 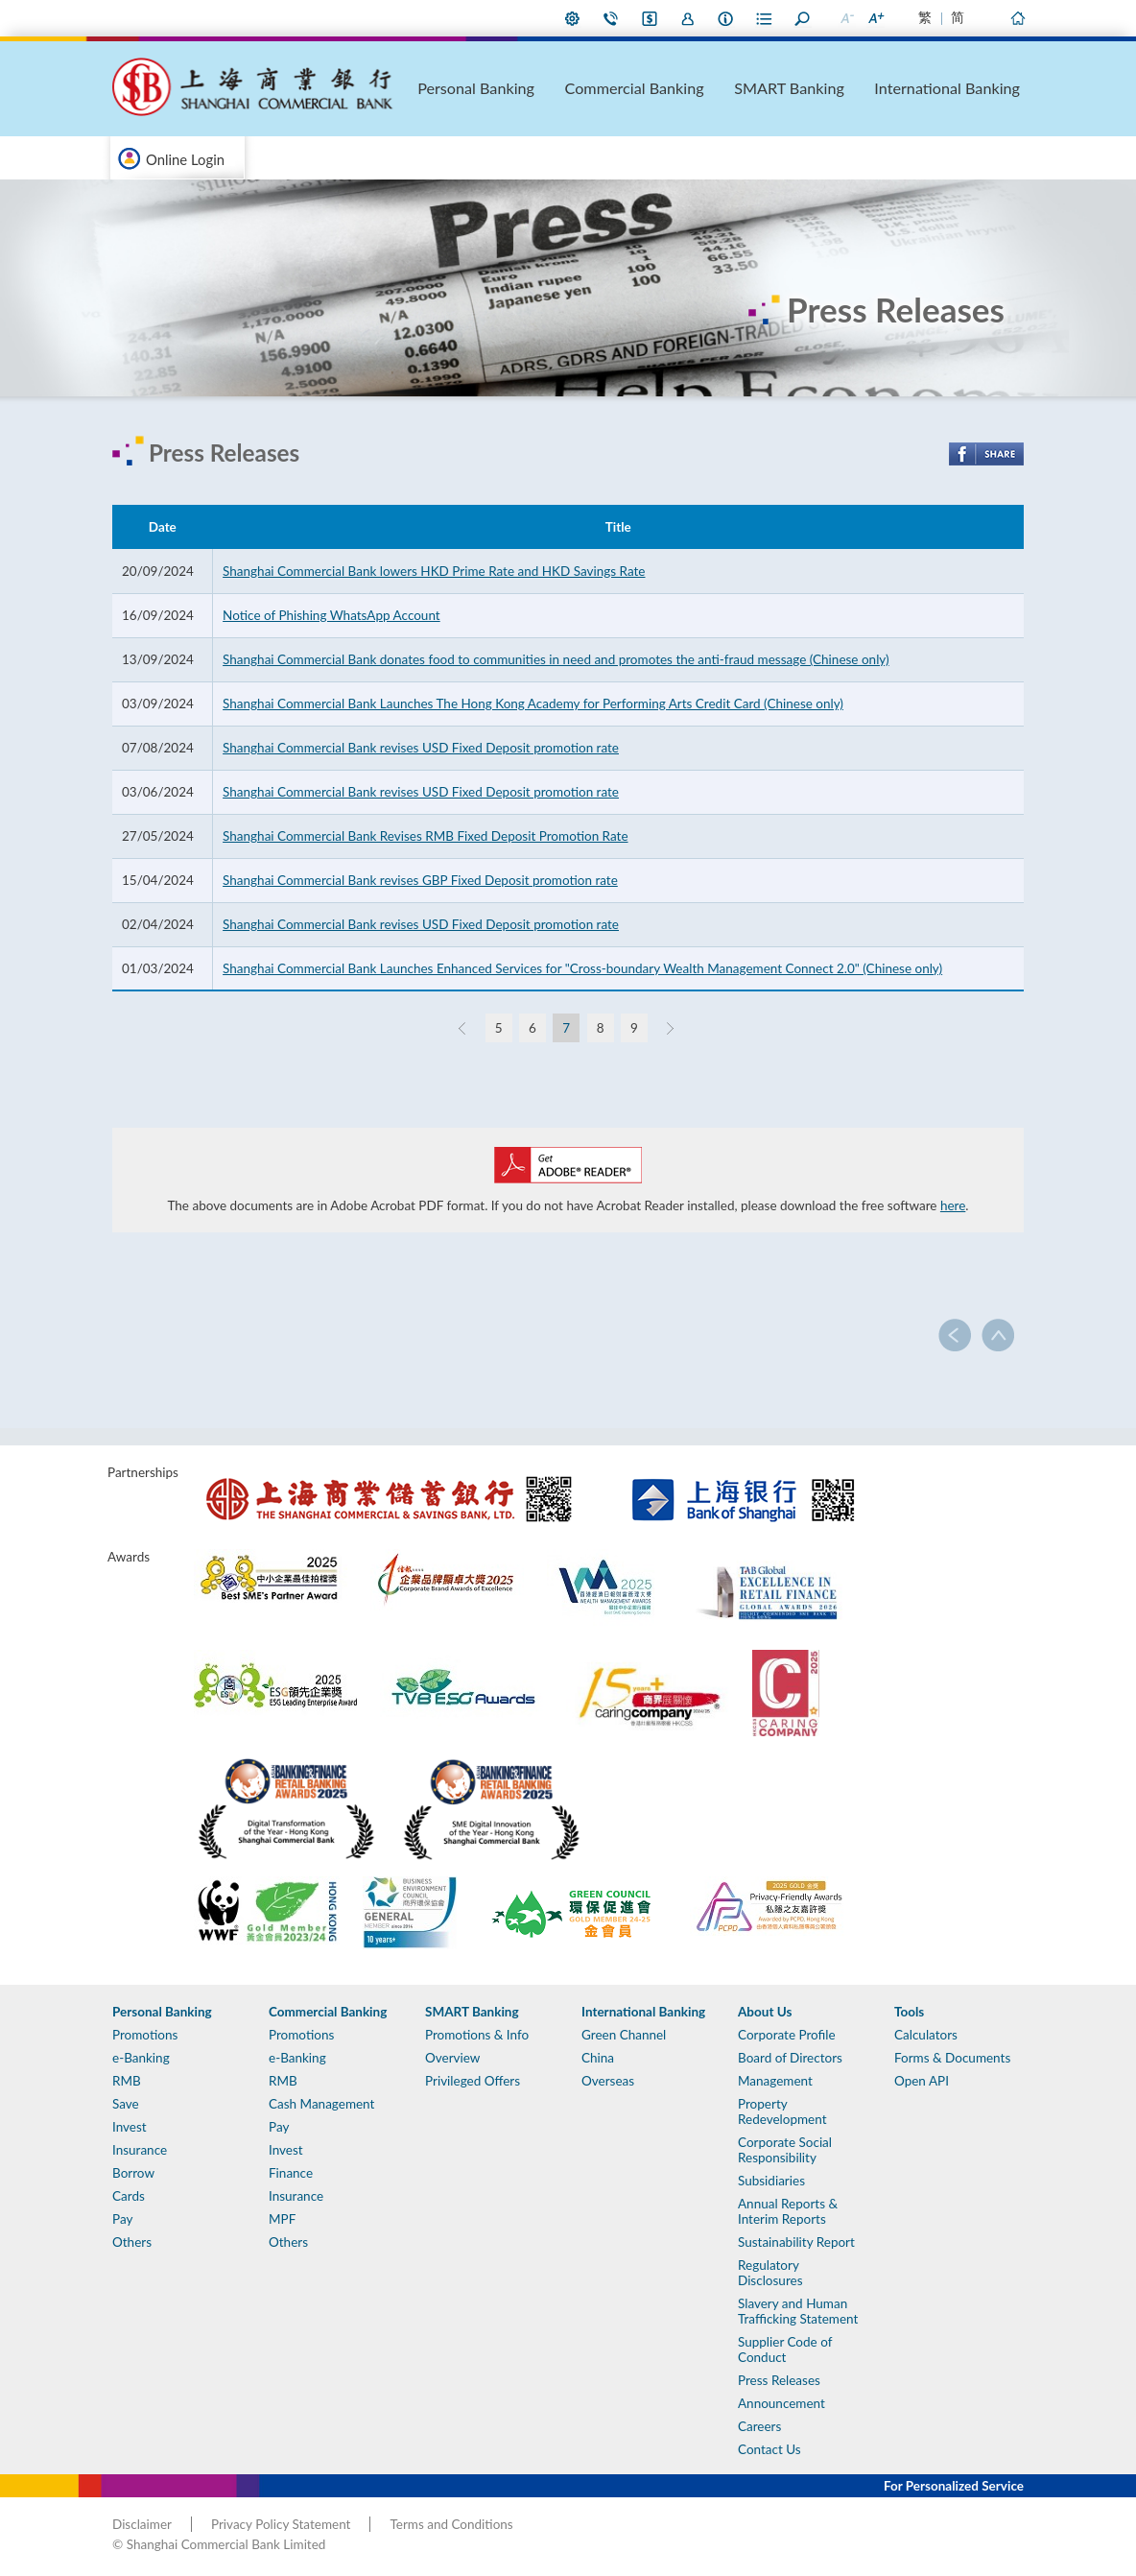 I want to click on International Banking, so click(x=975, y=87).